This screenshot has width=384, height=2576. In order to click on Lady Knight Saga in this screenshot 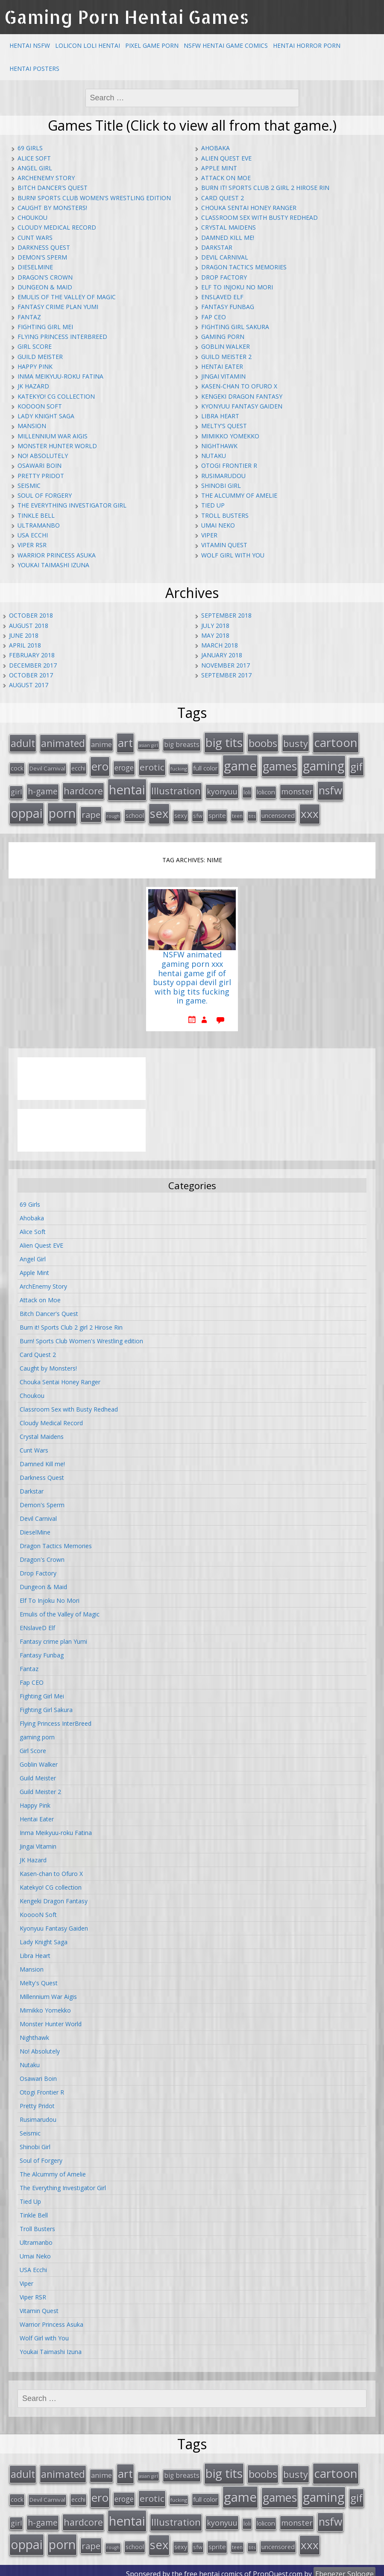, I will do `click(46, 416)`.